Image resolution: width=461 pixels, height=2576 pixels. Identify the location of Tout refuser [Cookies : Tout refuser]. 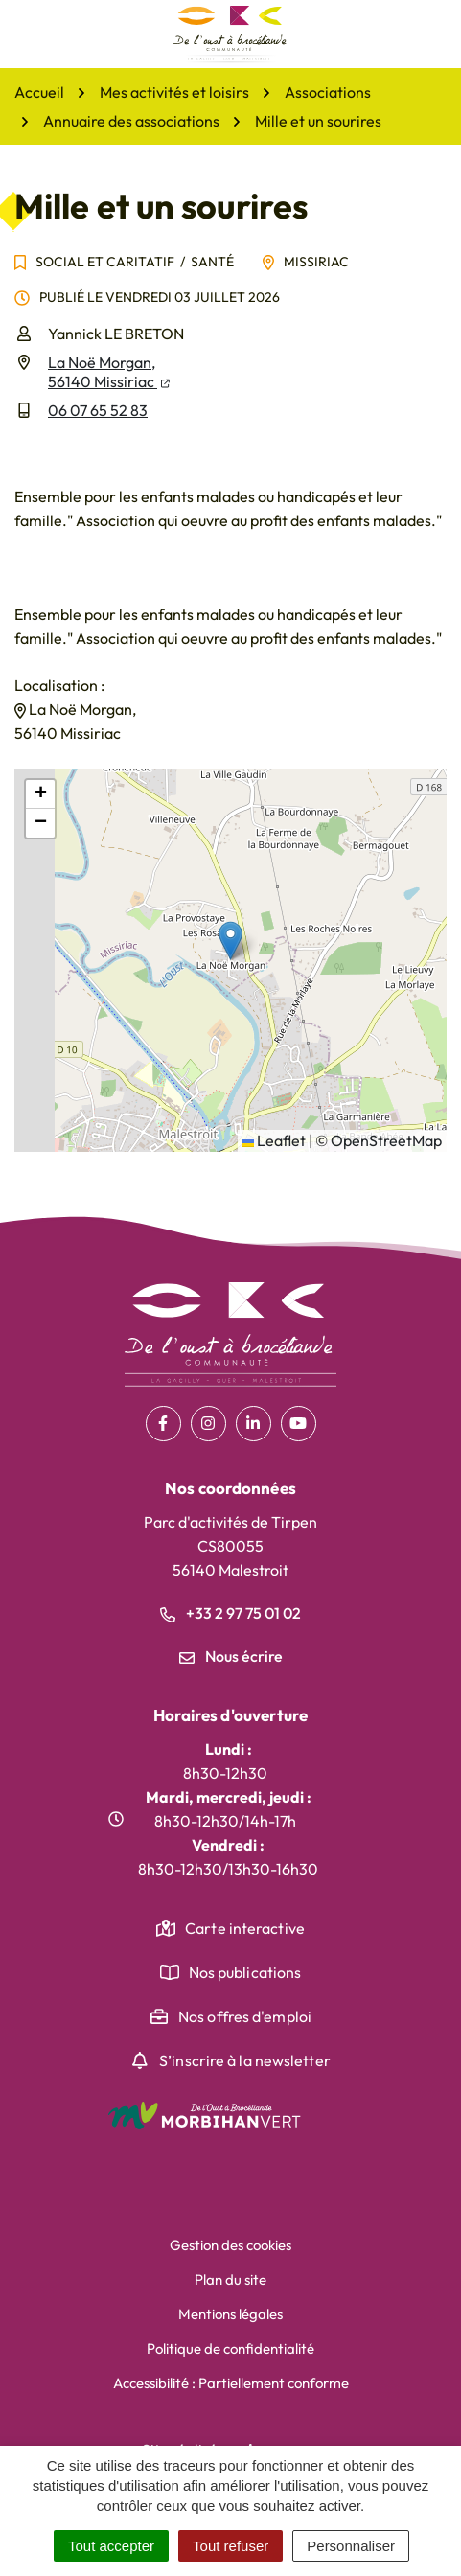
(230, 2546).